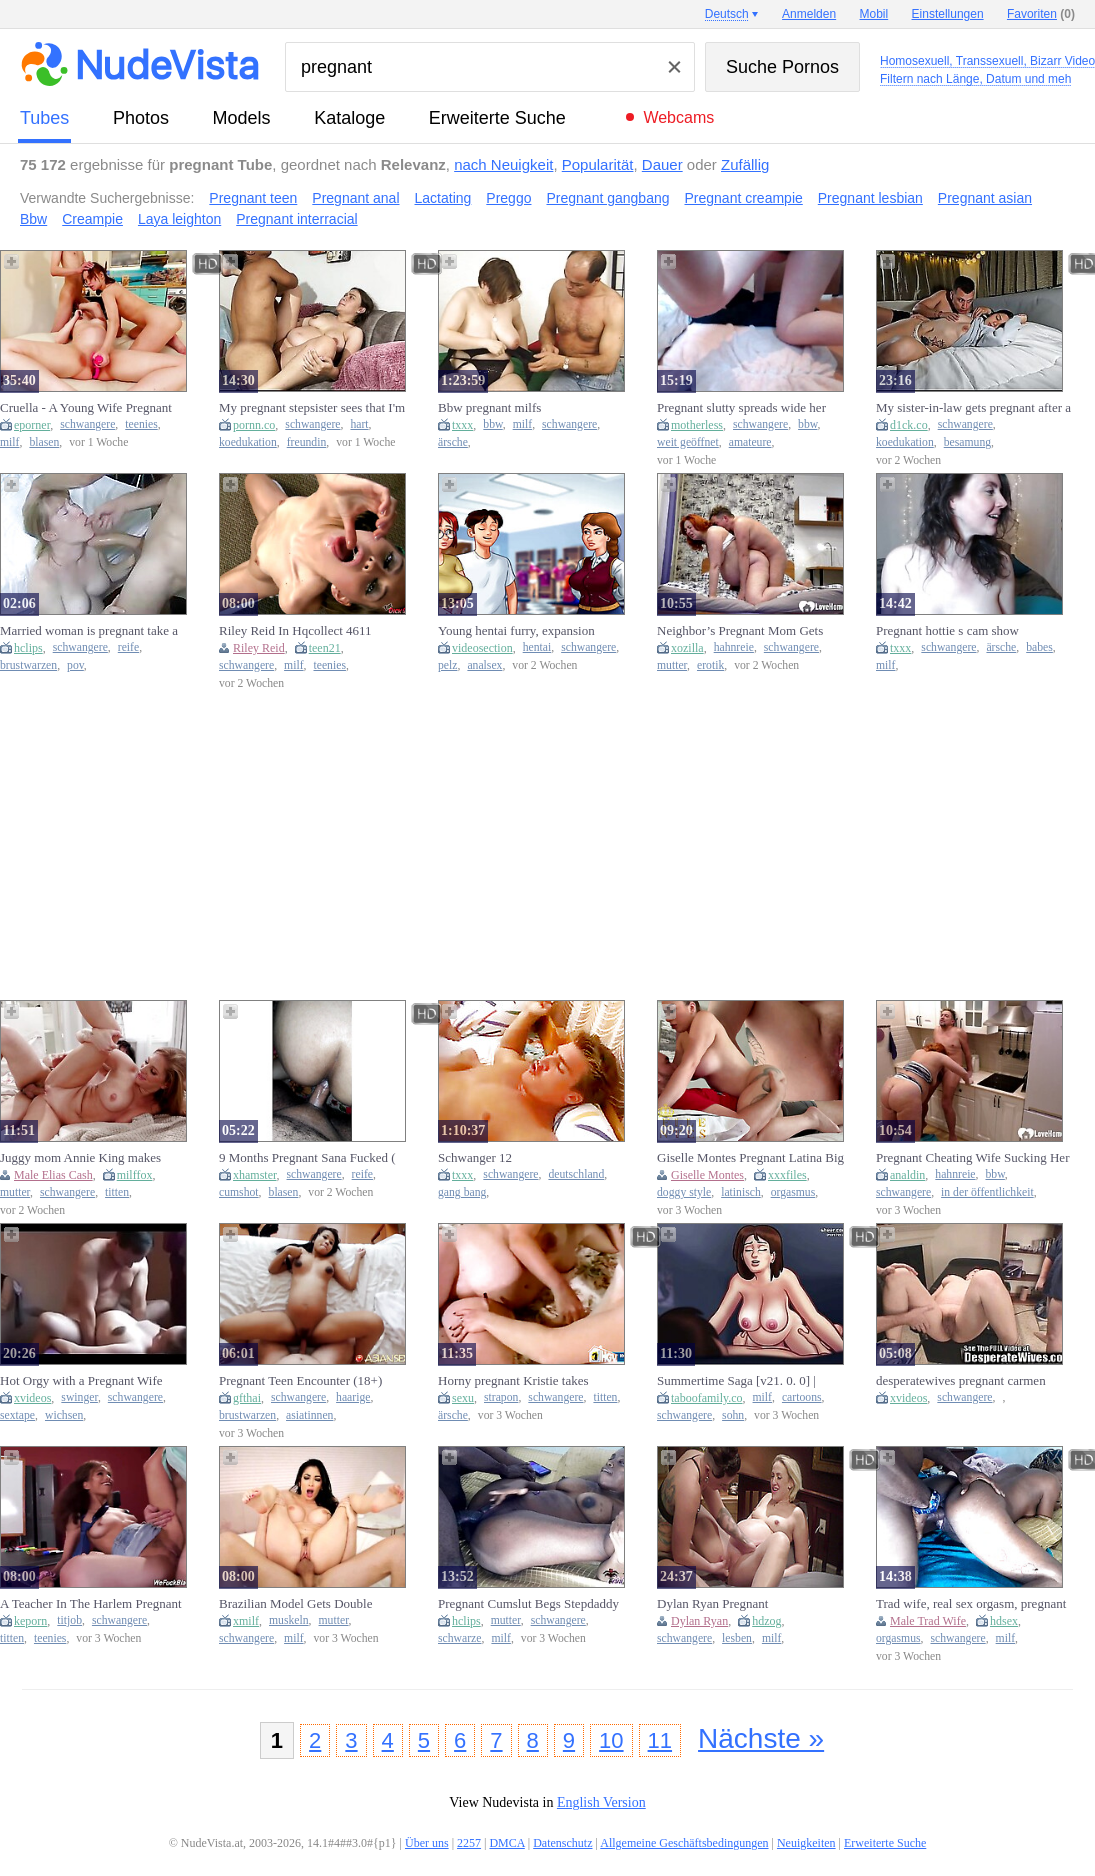 The height and width of the screenshot is (1876, 1095). Describe the element at coordinates (489, 407) in the screenshot. I see `Bbw pregnant milfs` at that location.